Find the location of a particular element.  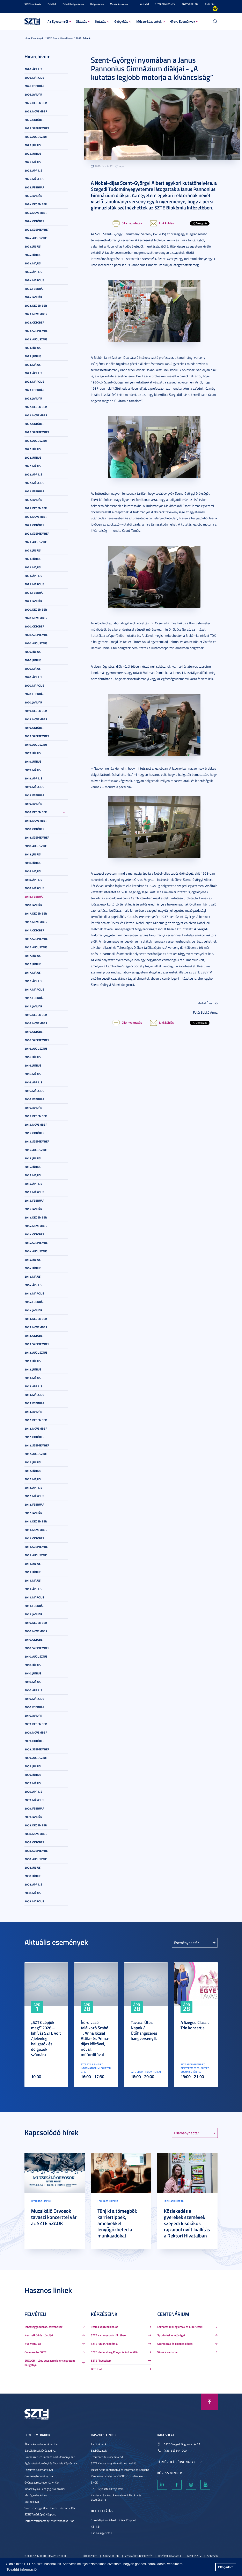

„SZTE Lépjük meg!” 2026 – kihívás SZTE volt / jelenlegi hallgatók és dolgozók számára is located at coordinates (46, 2038).